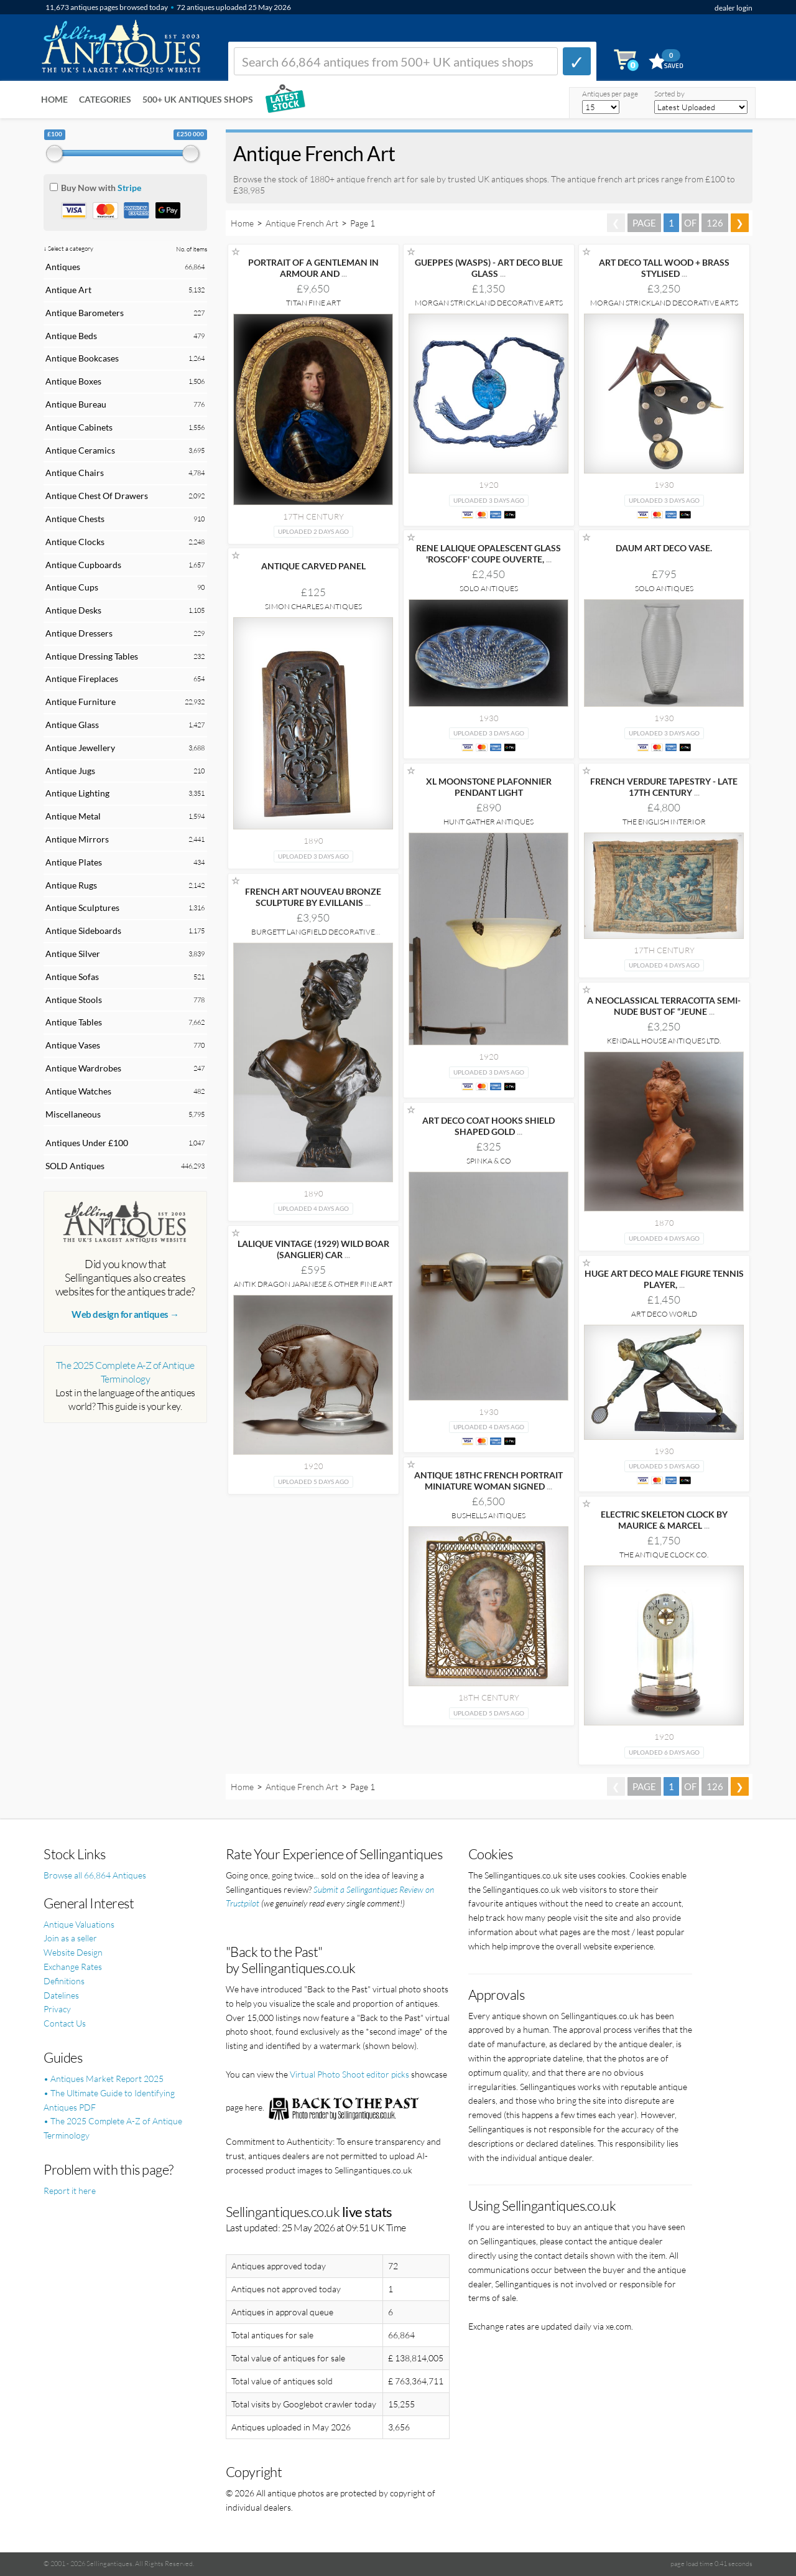  What do you see at coordinates (313, 606) in the screenshot?
I see `Simon Charles Antiques` at bounding box center [313, 606].